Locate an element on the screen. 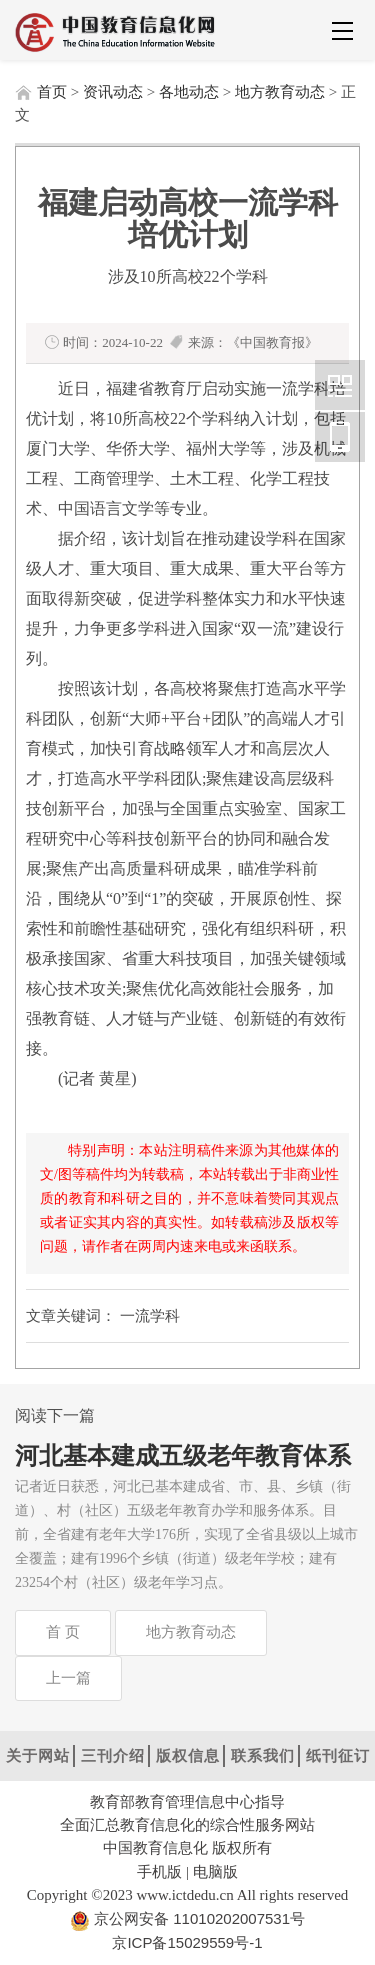  联系我们 is located at coordinates (263, 1755).